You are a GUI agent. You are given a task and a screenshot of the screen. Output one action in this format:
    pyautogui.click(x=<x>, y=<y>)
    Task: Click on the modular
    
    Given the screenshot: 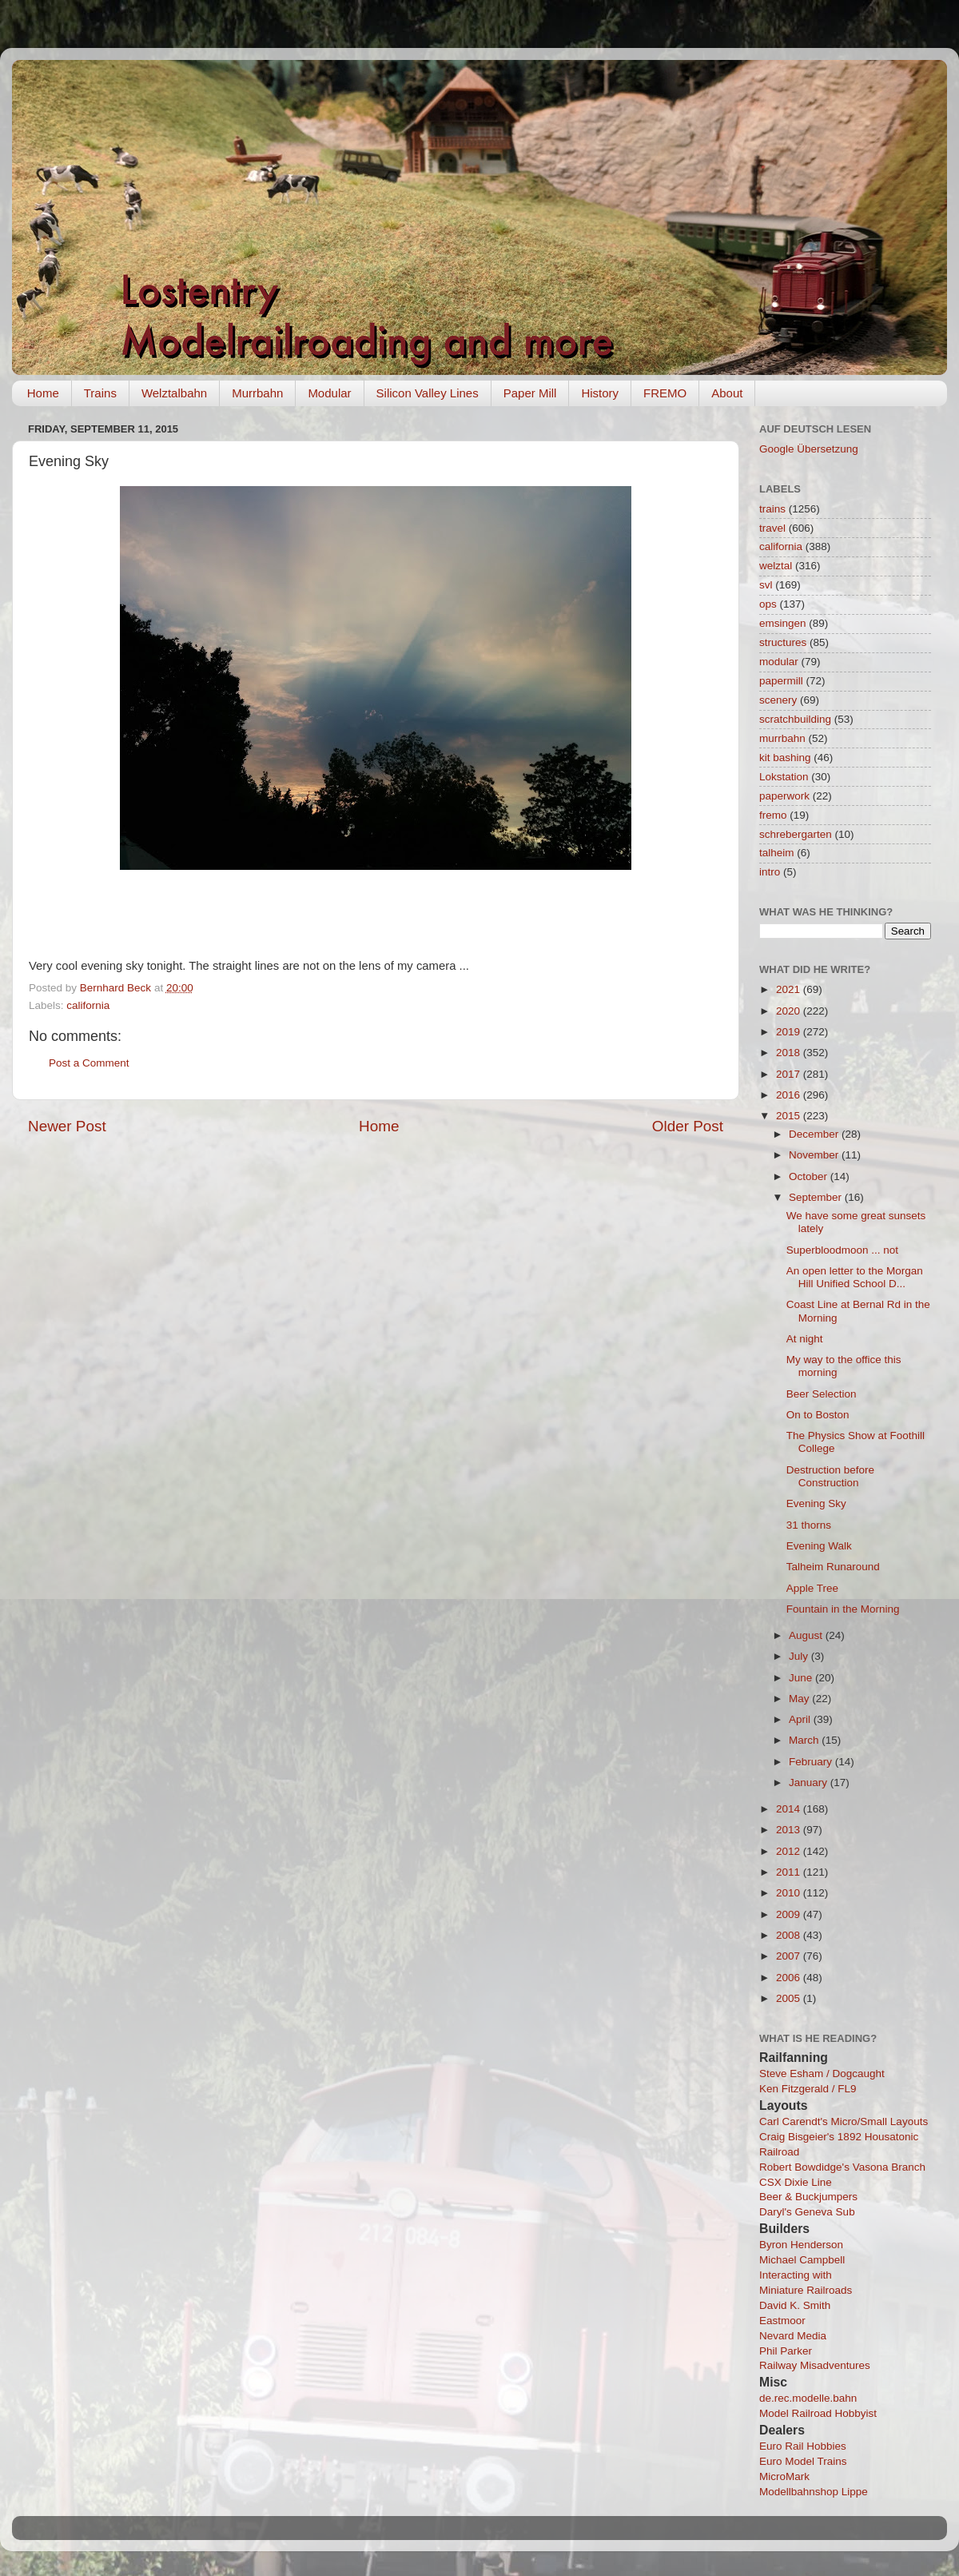 What is the action you would take?
    pyautogui.click(x=778, y=662)
    